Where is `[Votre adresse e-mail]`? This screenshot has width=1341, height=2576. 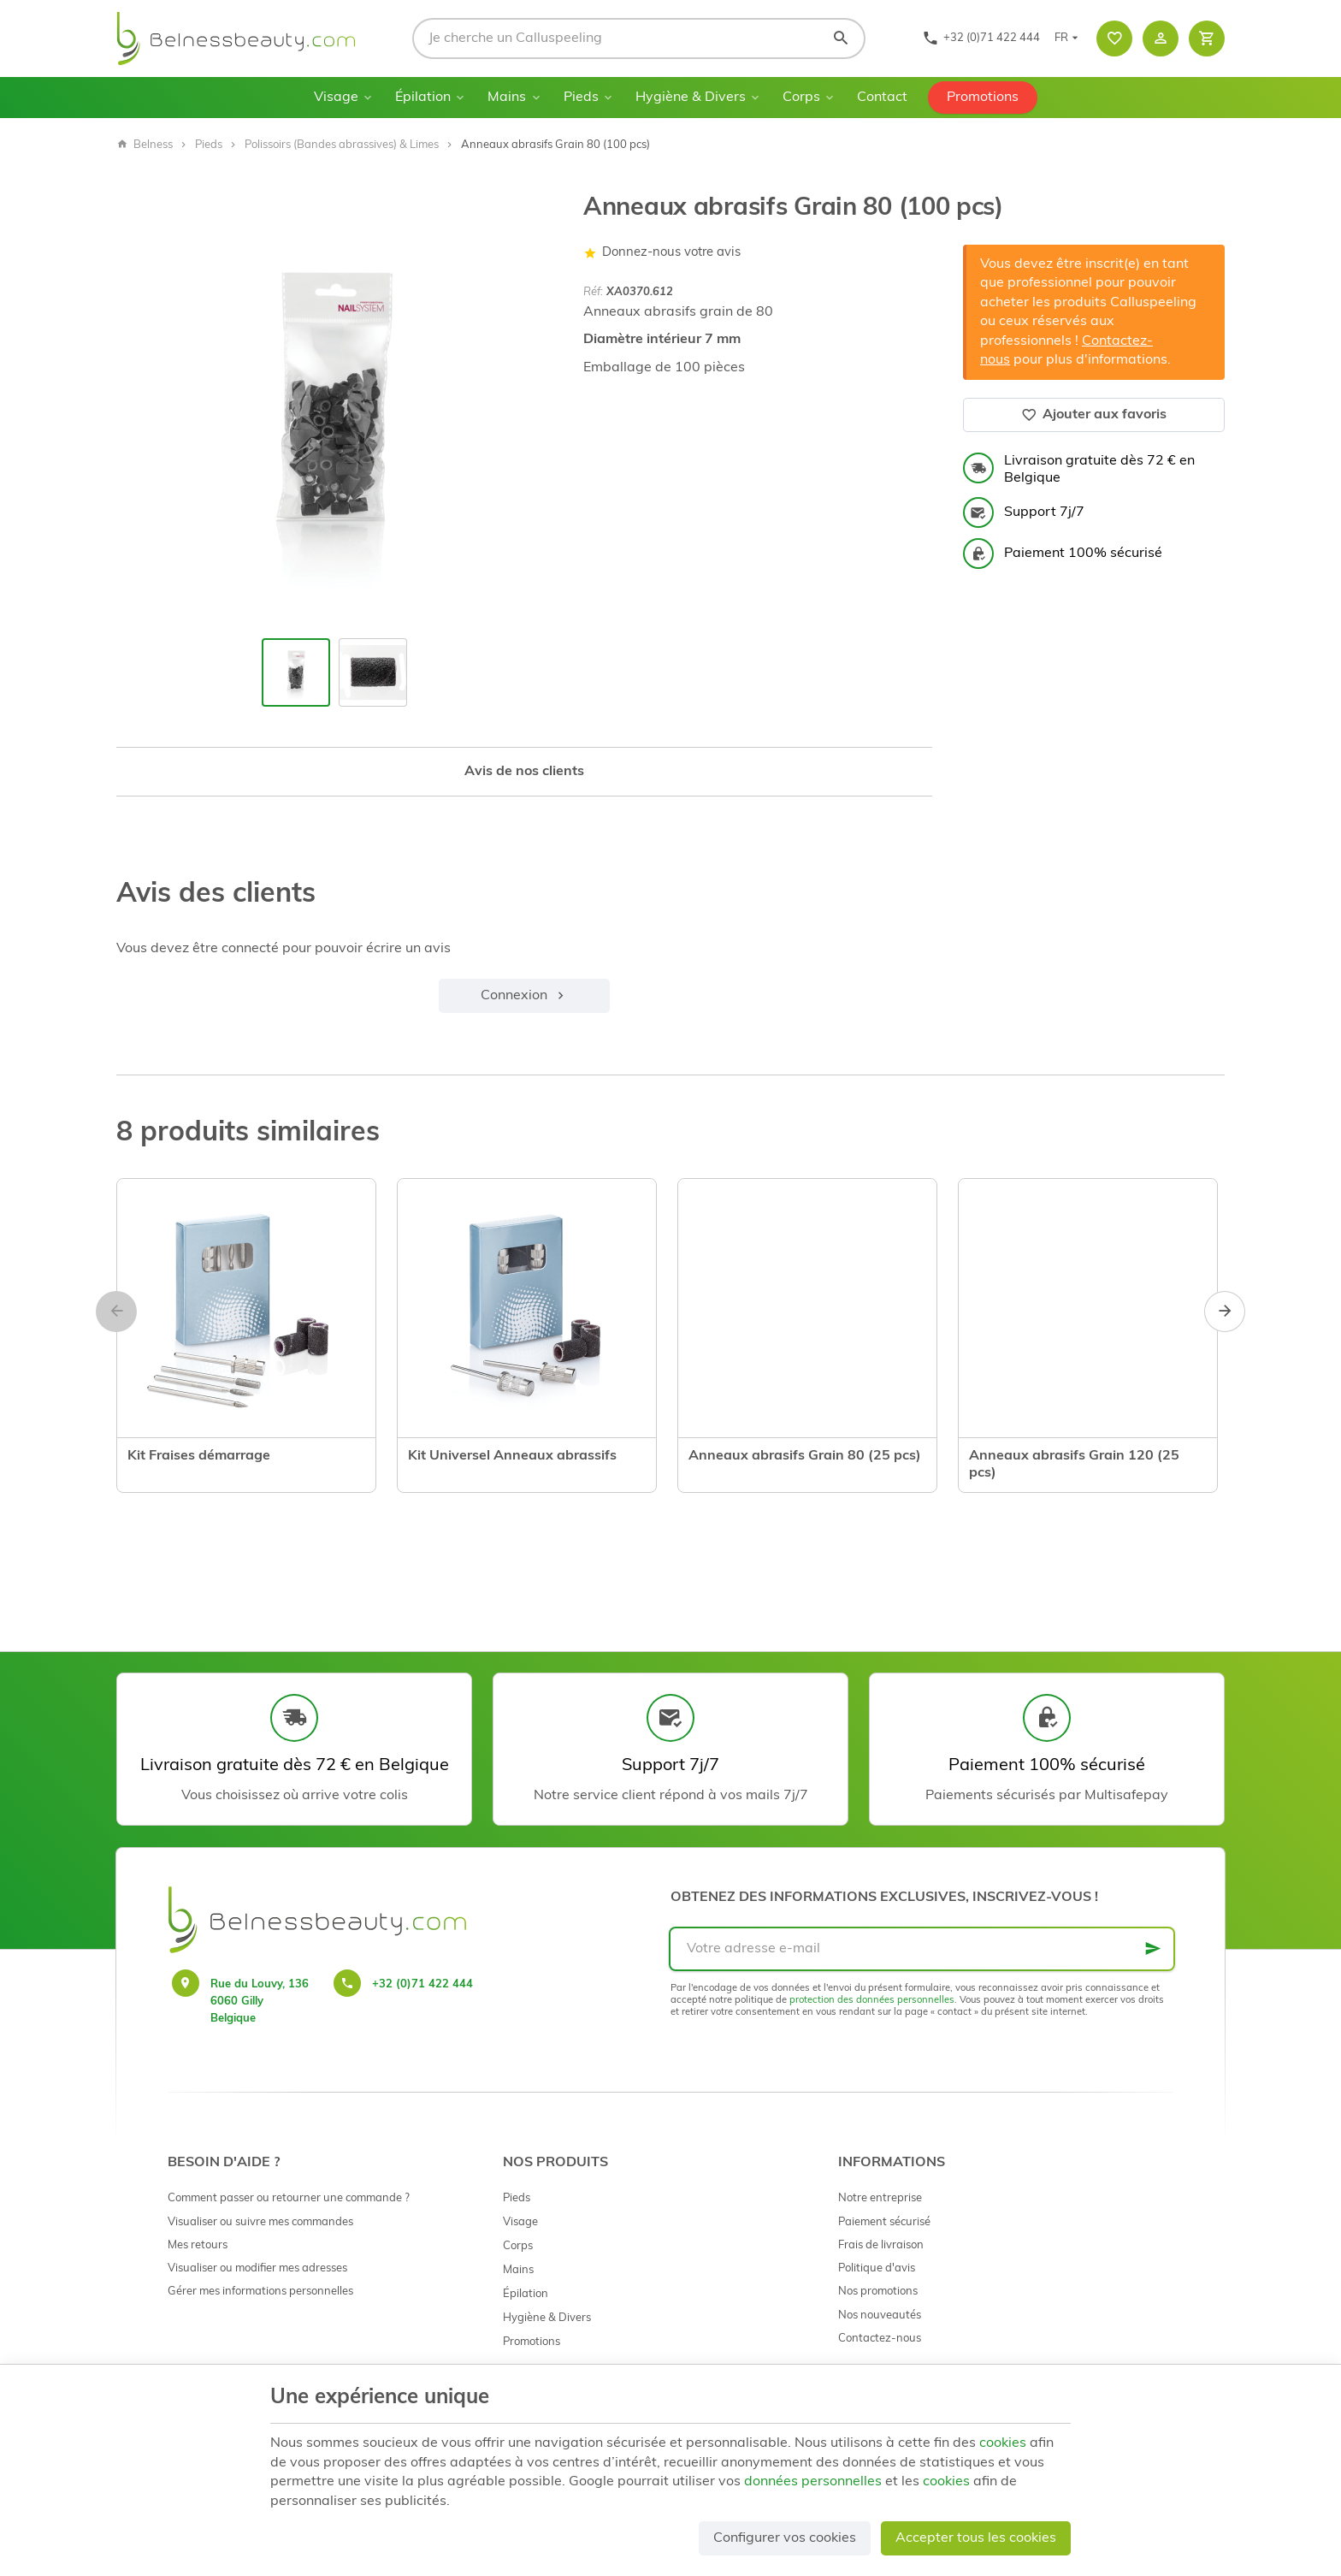 [Votre adresse e-mail] is located at coordinates (921, 1948).